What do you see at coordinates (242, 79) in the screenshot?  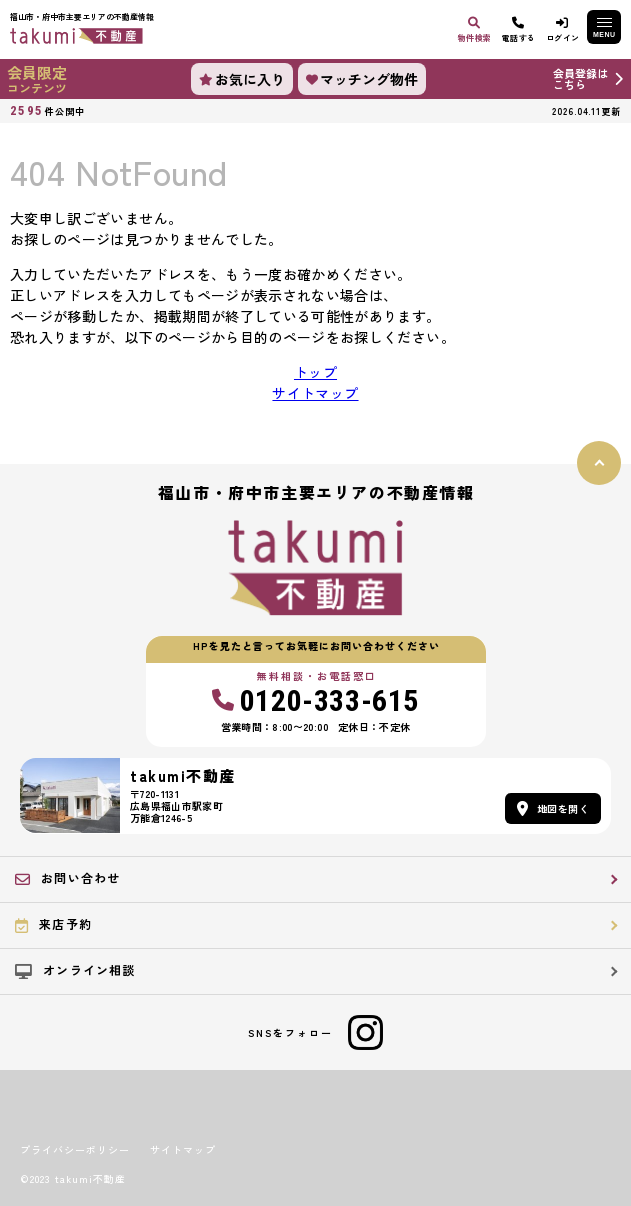 I see `お気に入り` at bounding box center [242, 79].